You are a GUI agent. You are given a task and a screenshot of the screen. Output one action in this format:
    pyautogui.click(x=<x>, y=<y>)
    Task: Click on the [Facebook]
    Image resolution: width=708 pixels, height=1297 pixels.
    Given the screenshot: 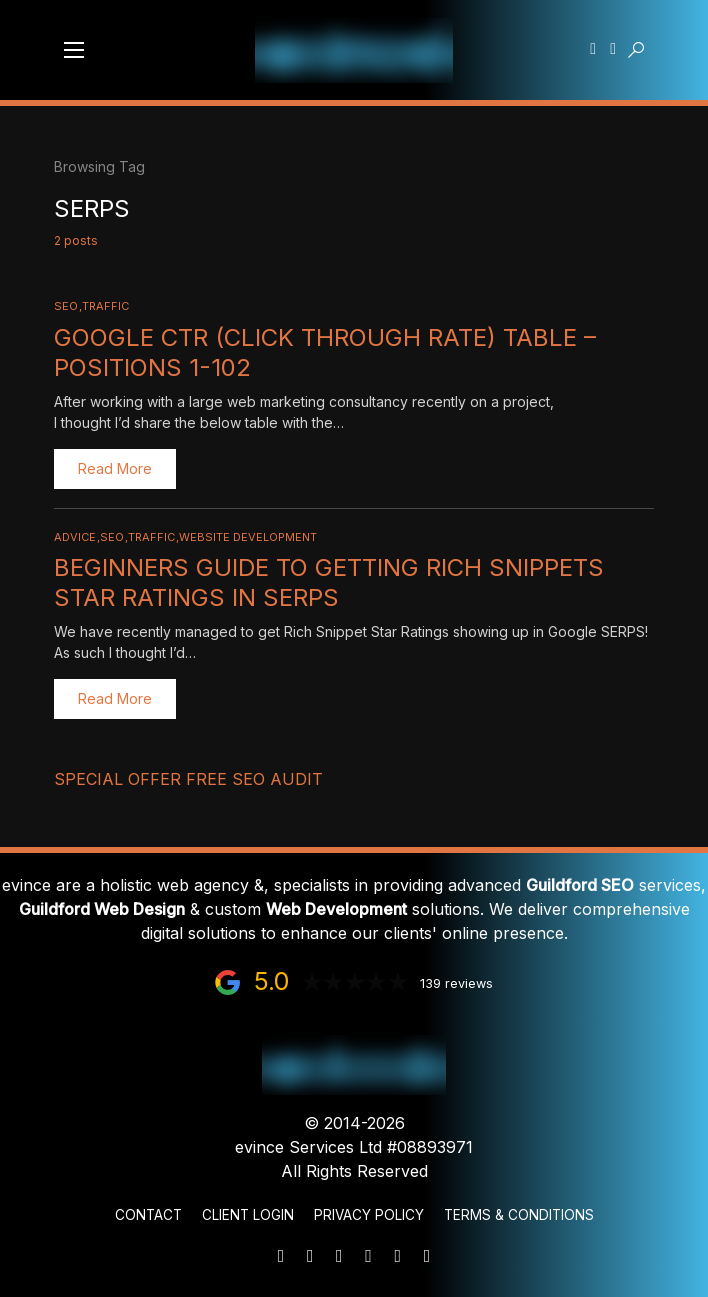 What is the action you would take?
    pyautogui.click(x=398, y=1256)
    